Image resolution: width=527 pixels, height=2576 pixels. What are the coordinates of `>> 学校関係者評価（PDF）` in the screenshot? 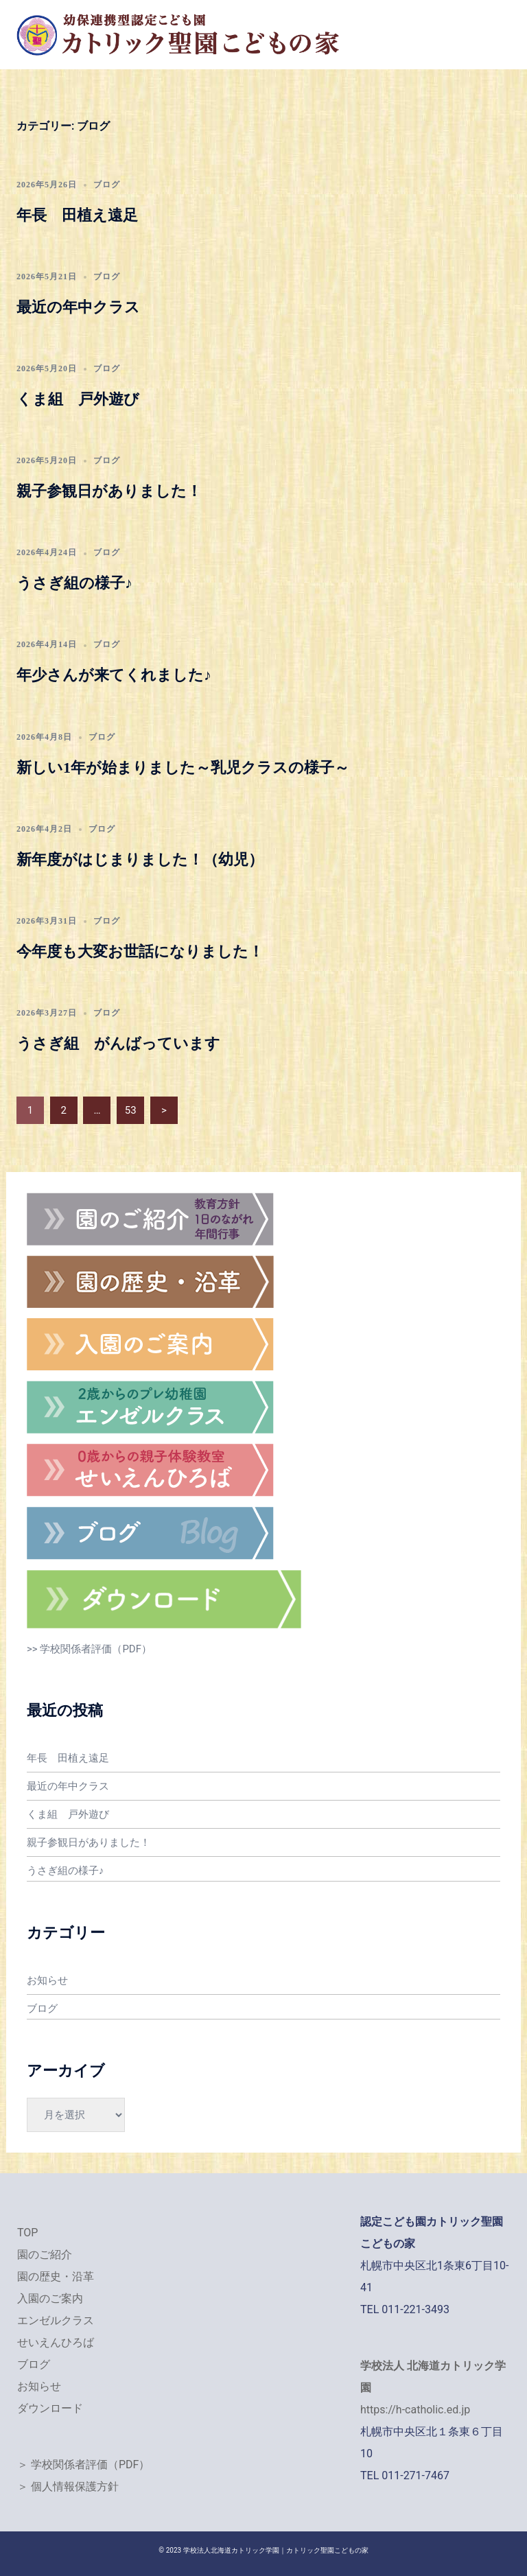 It's located at (89, 1649).